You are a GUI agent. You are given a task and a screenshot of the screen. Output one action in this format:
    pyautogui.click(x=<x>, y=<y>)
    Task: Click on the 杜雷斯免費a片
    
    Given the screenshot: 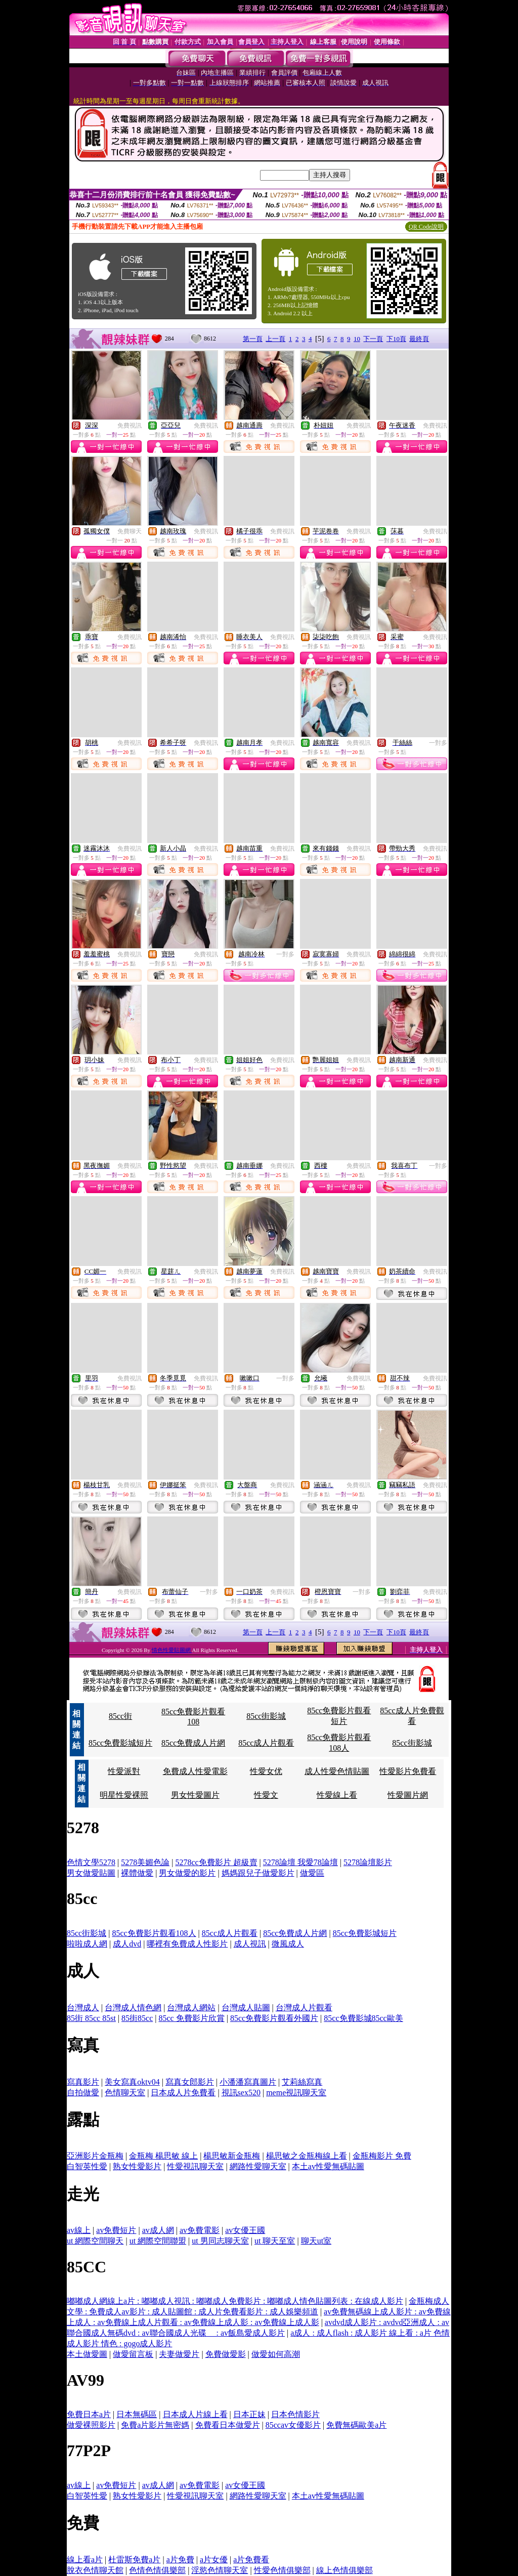 What is the action you would take?
    pyautogui.click(x=134, y=2559)
    